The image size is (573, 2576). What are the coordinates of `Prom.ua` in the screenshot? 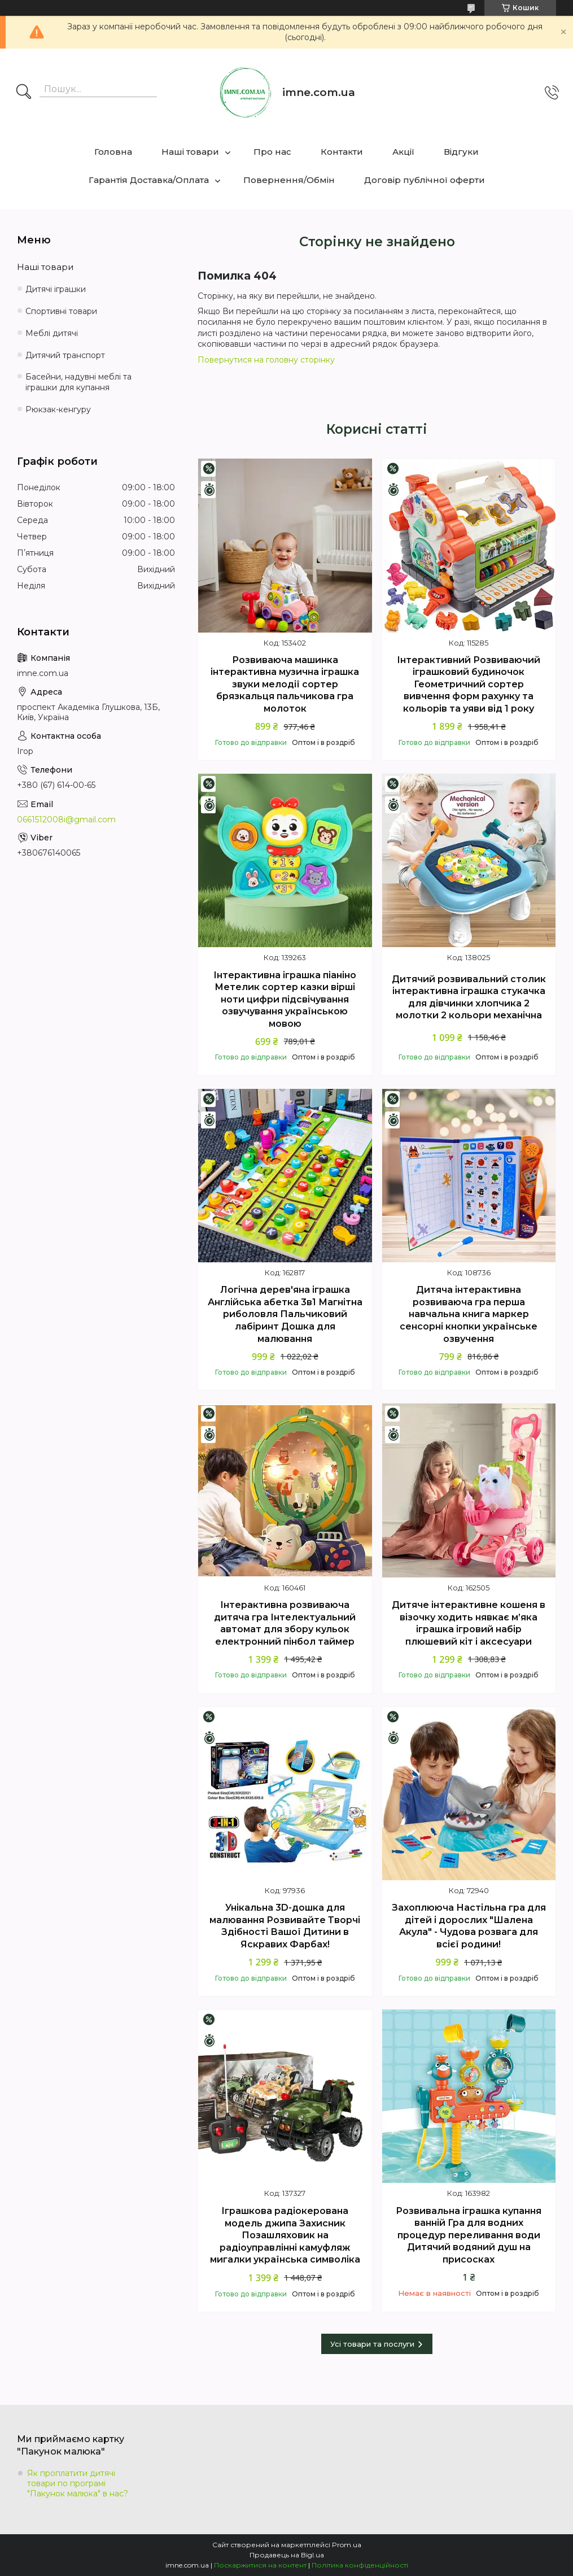 It's located at (346, 2544).